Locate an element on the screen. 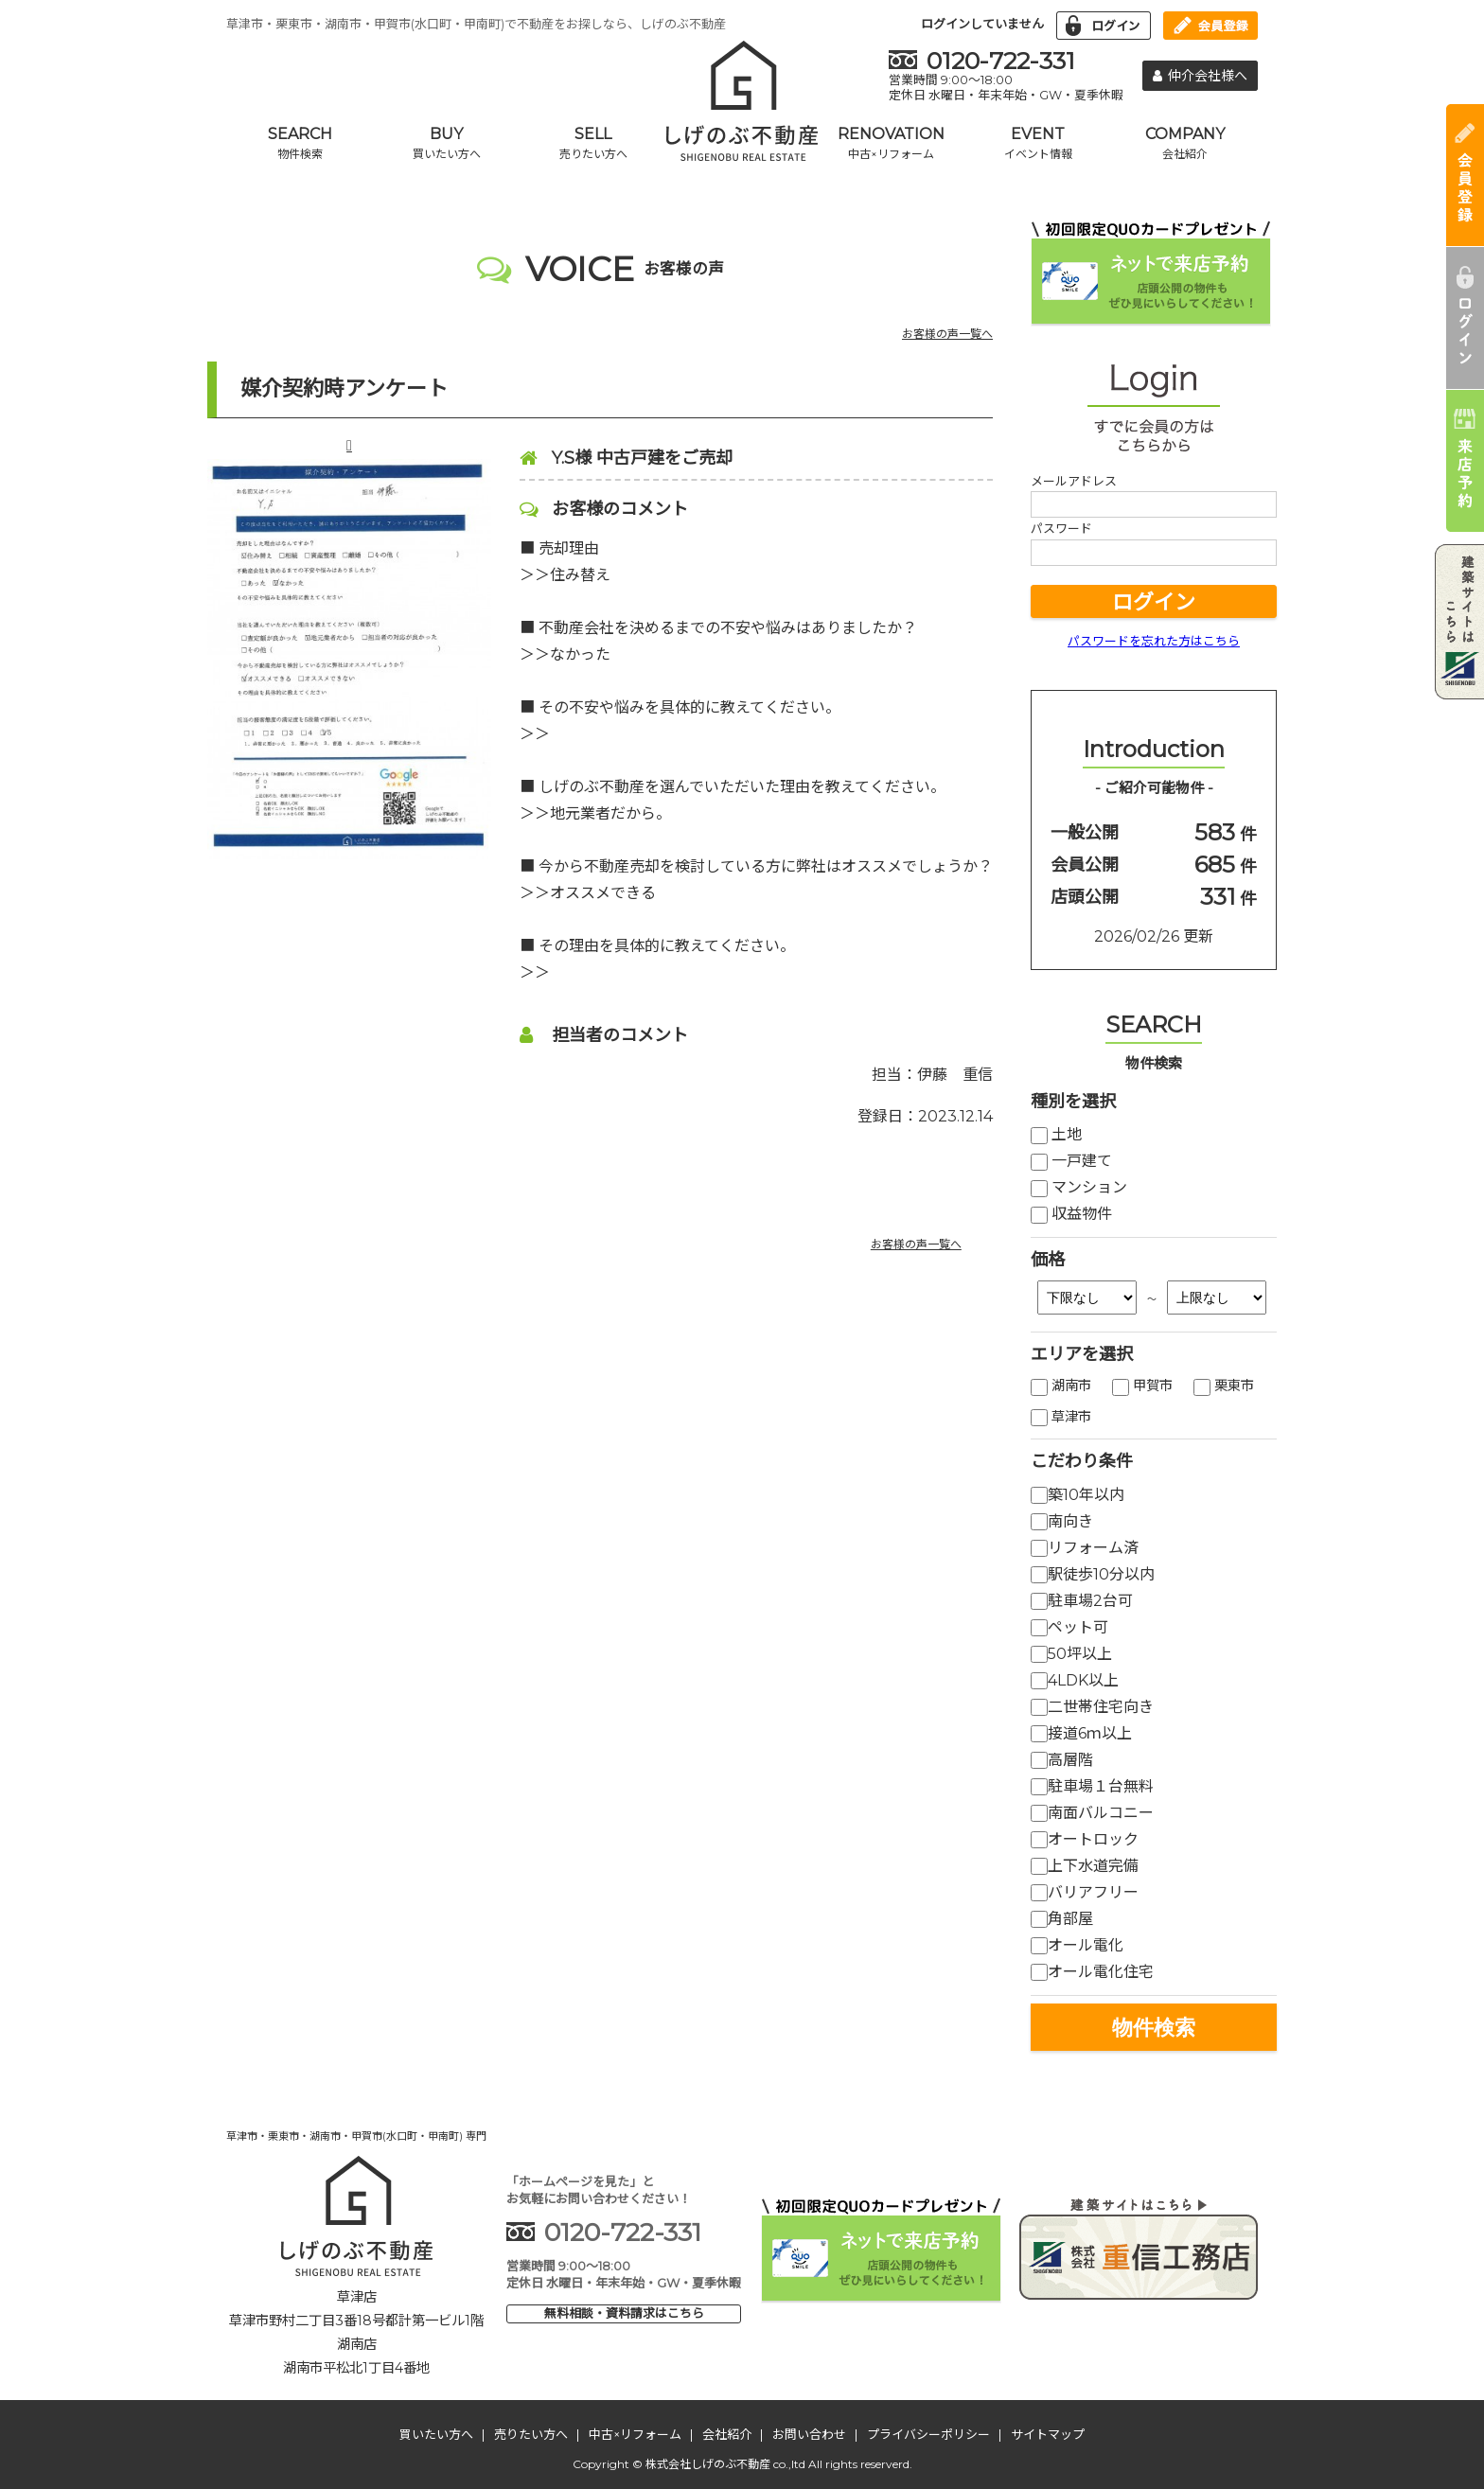  高層階 is located at coordinates (1062, 1760).